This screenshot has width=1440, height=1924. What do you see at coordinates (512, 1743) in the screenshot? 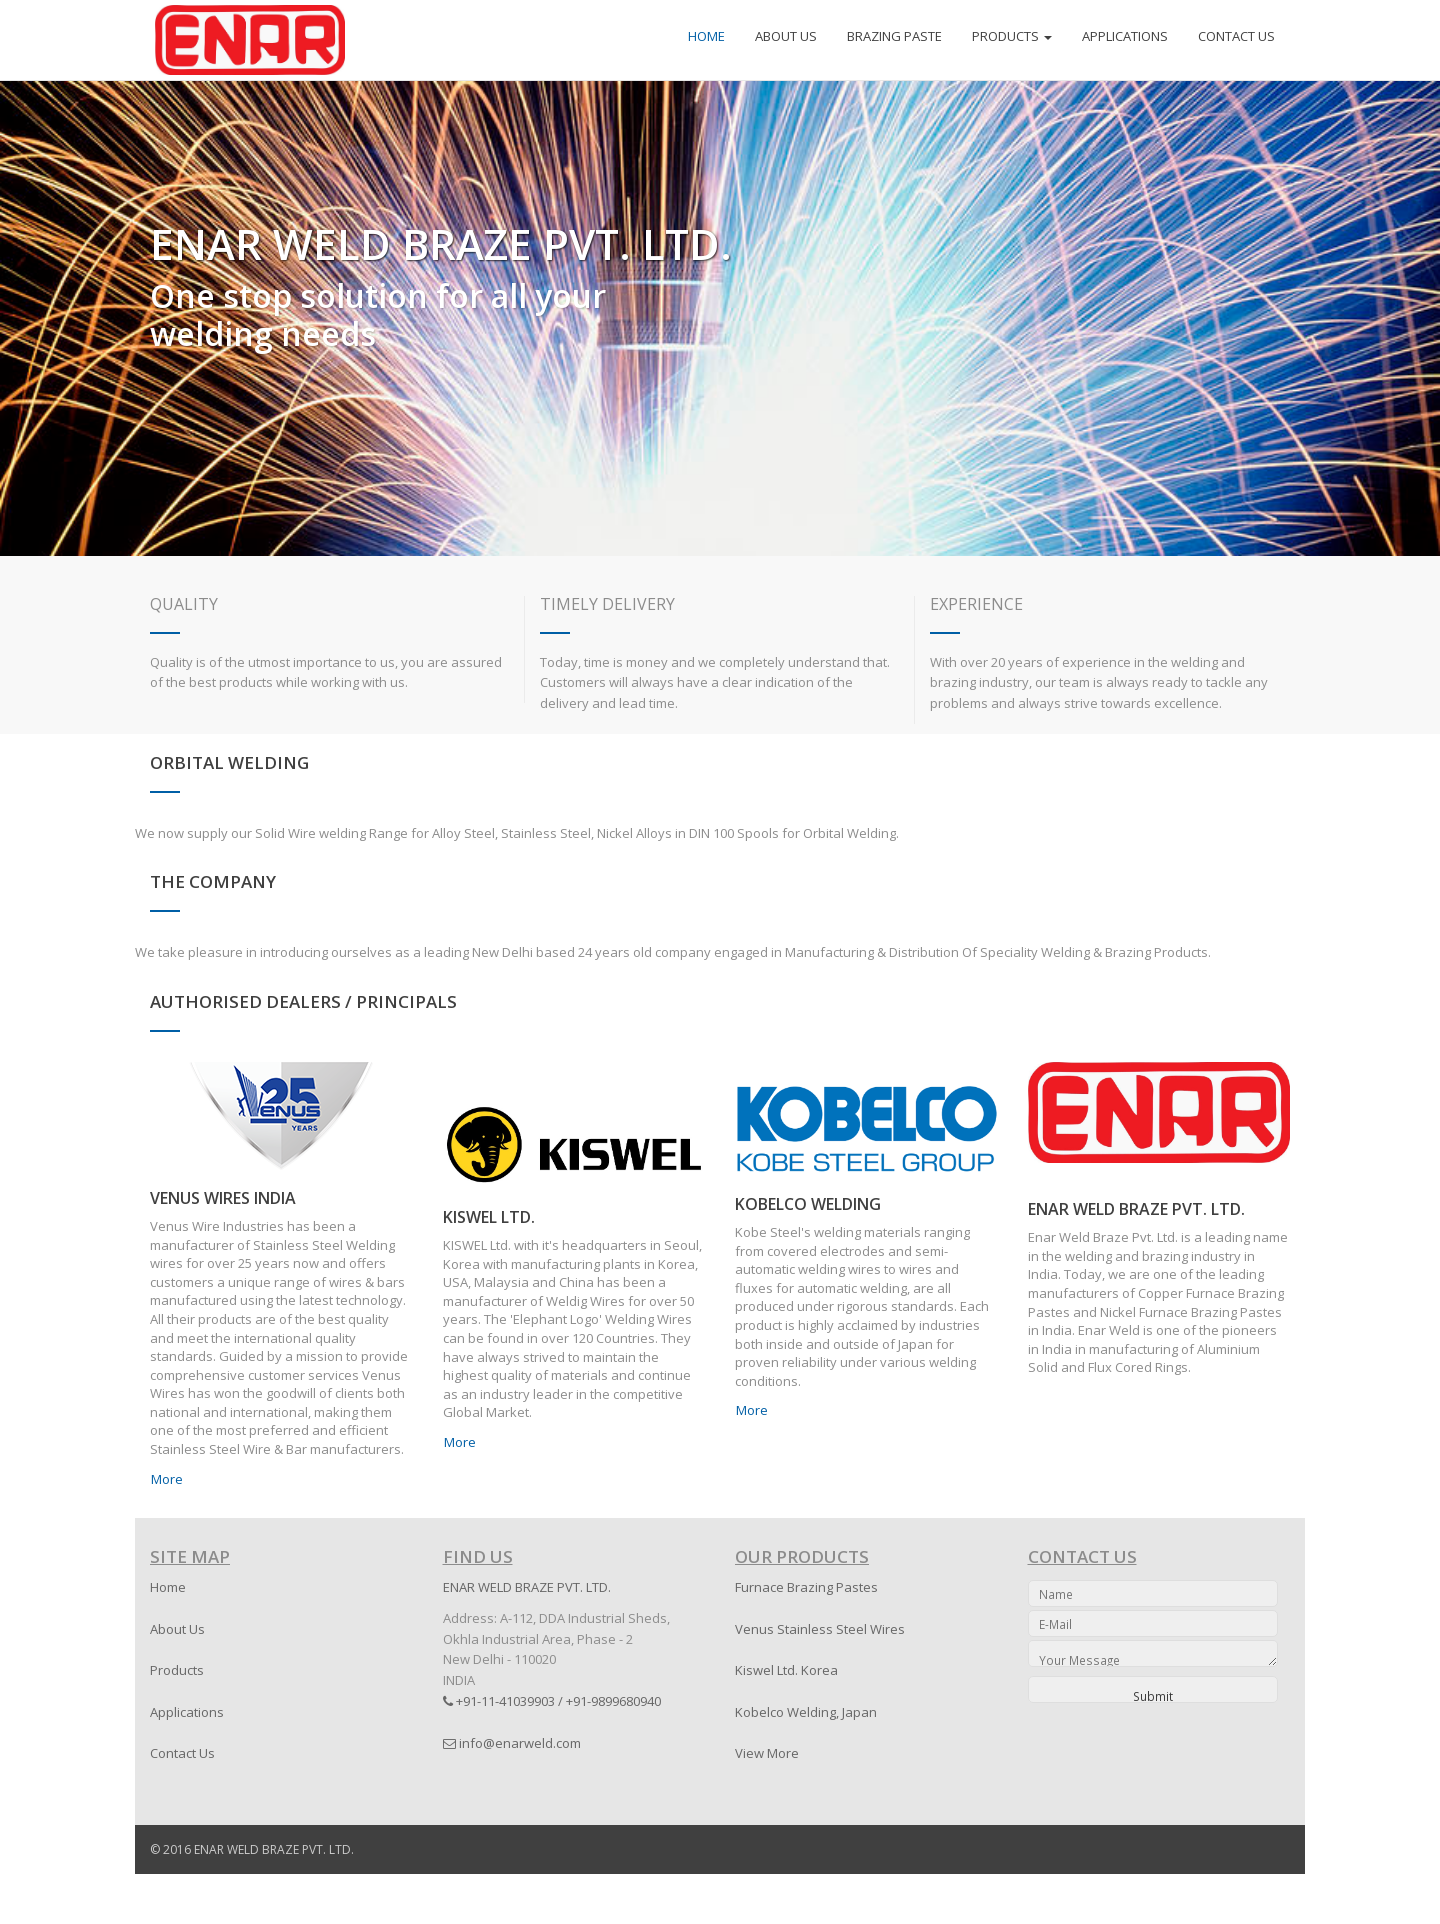
I see `info@enarweld.com` at bounding box center [512, 1743].